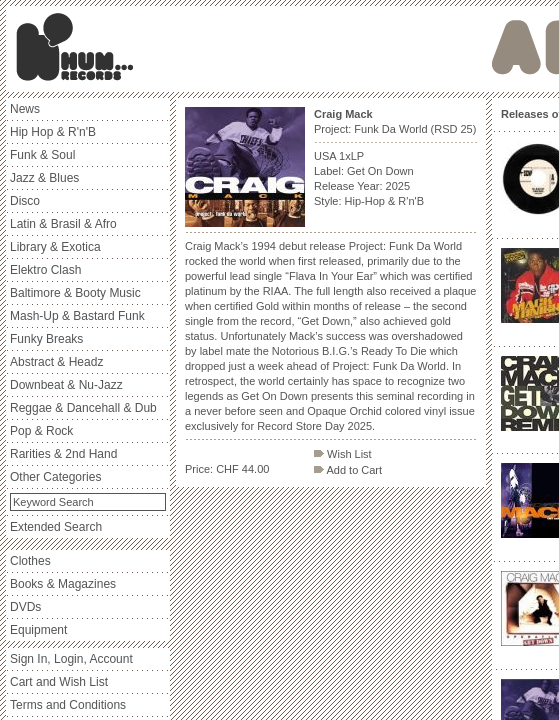 This screenshot has height=720, width=559. What do you see at coordinates (68, 705) in the screenshot?
I see `Terms and Conditions` at bounding box center [68, 705].